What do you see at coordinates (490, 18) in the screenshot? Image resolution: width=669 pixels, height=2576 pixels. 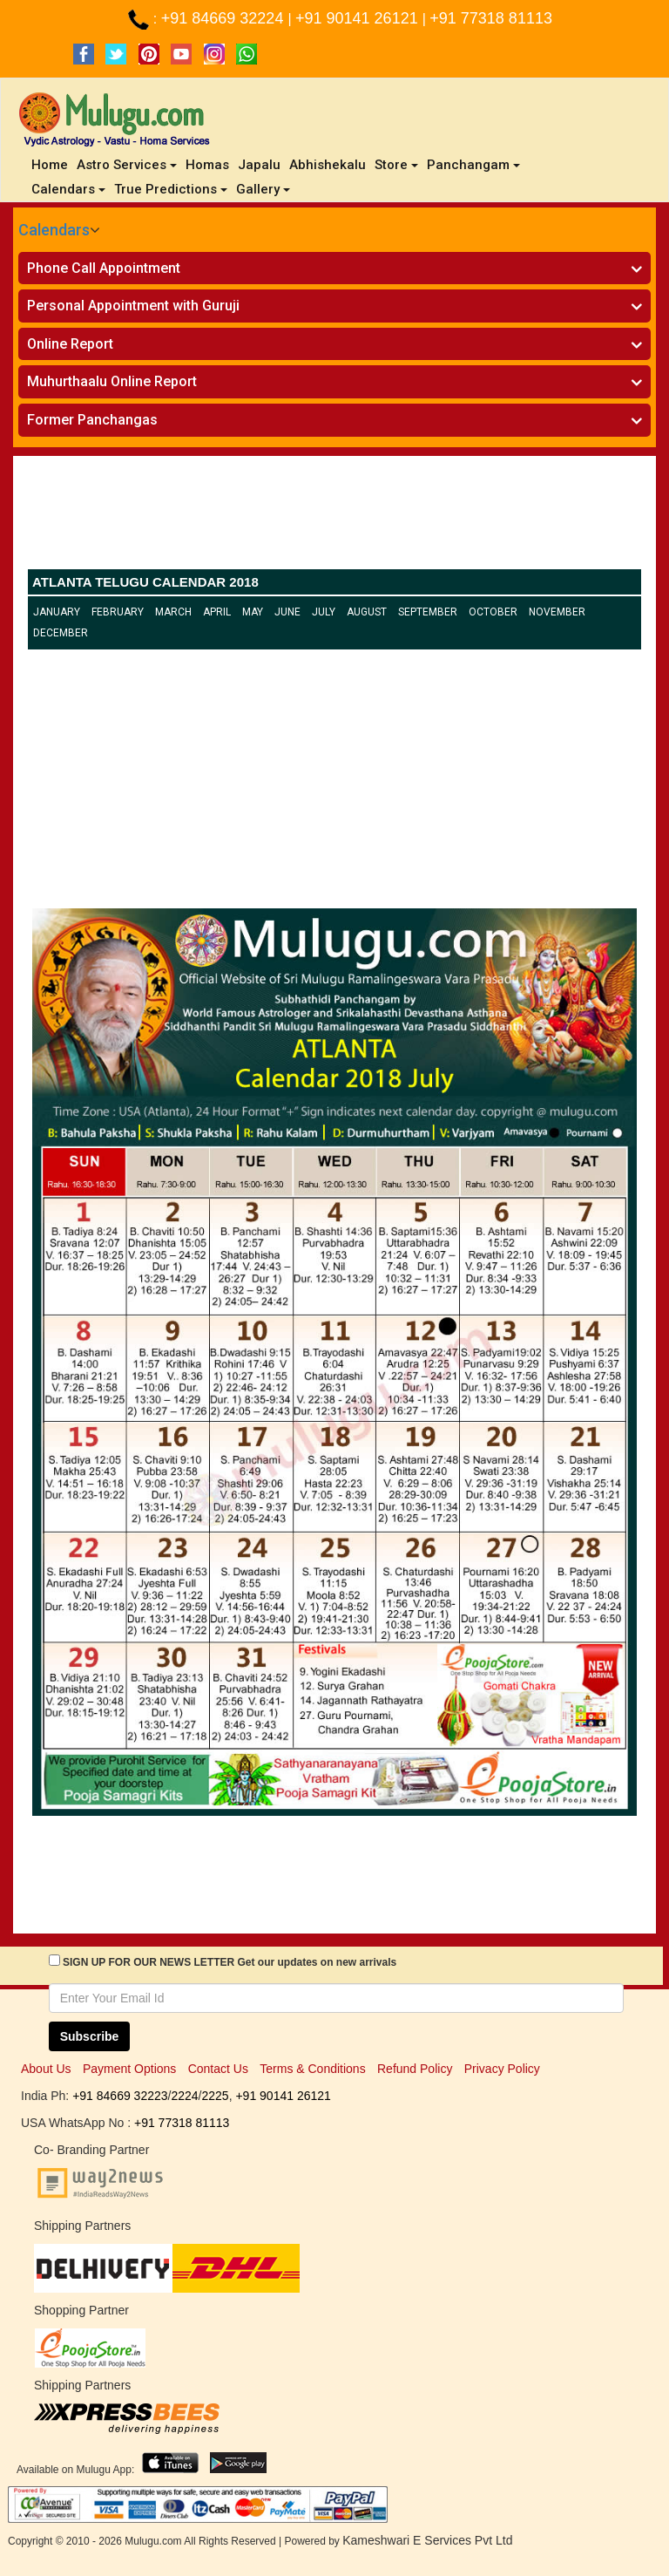 I see `+91 77318 81113` at bounding box center [490, 18].